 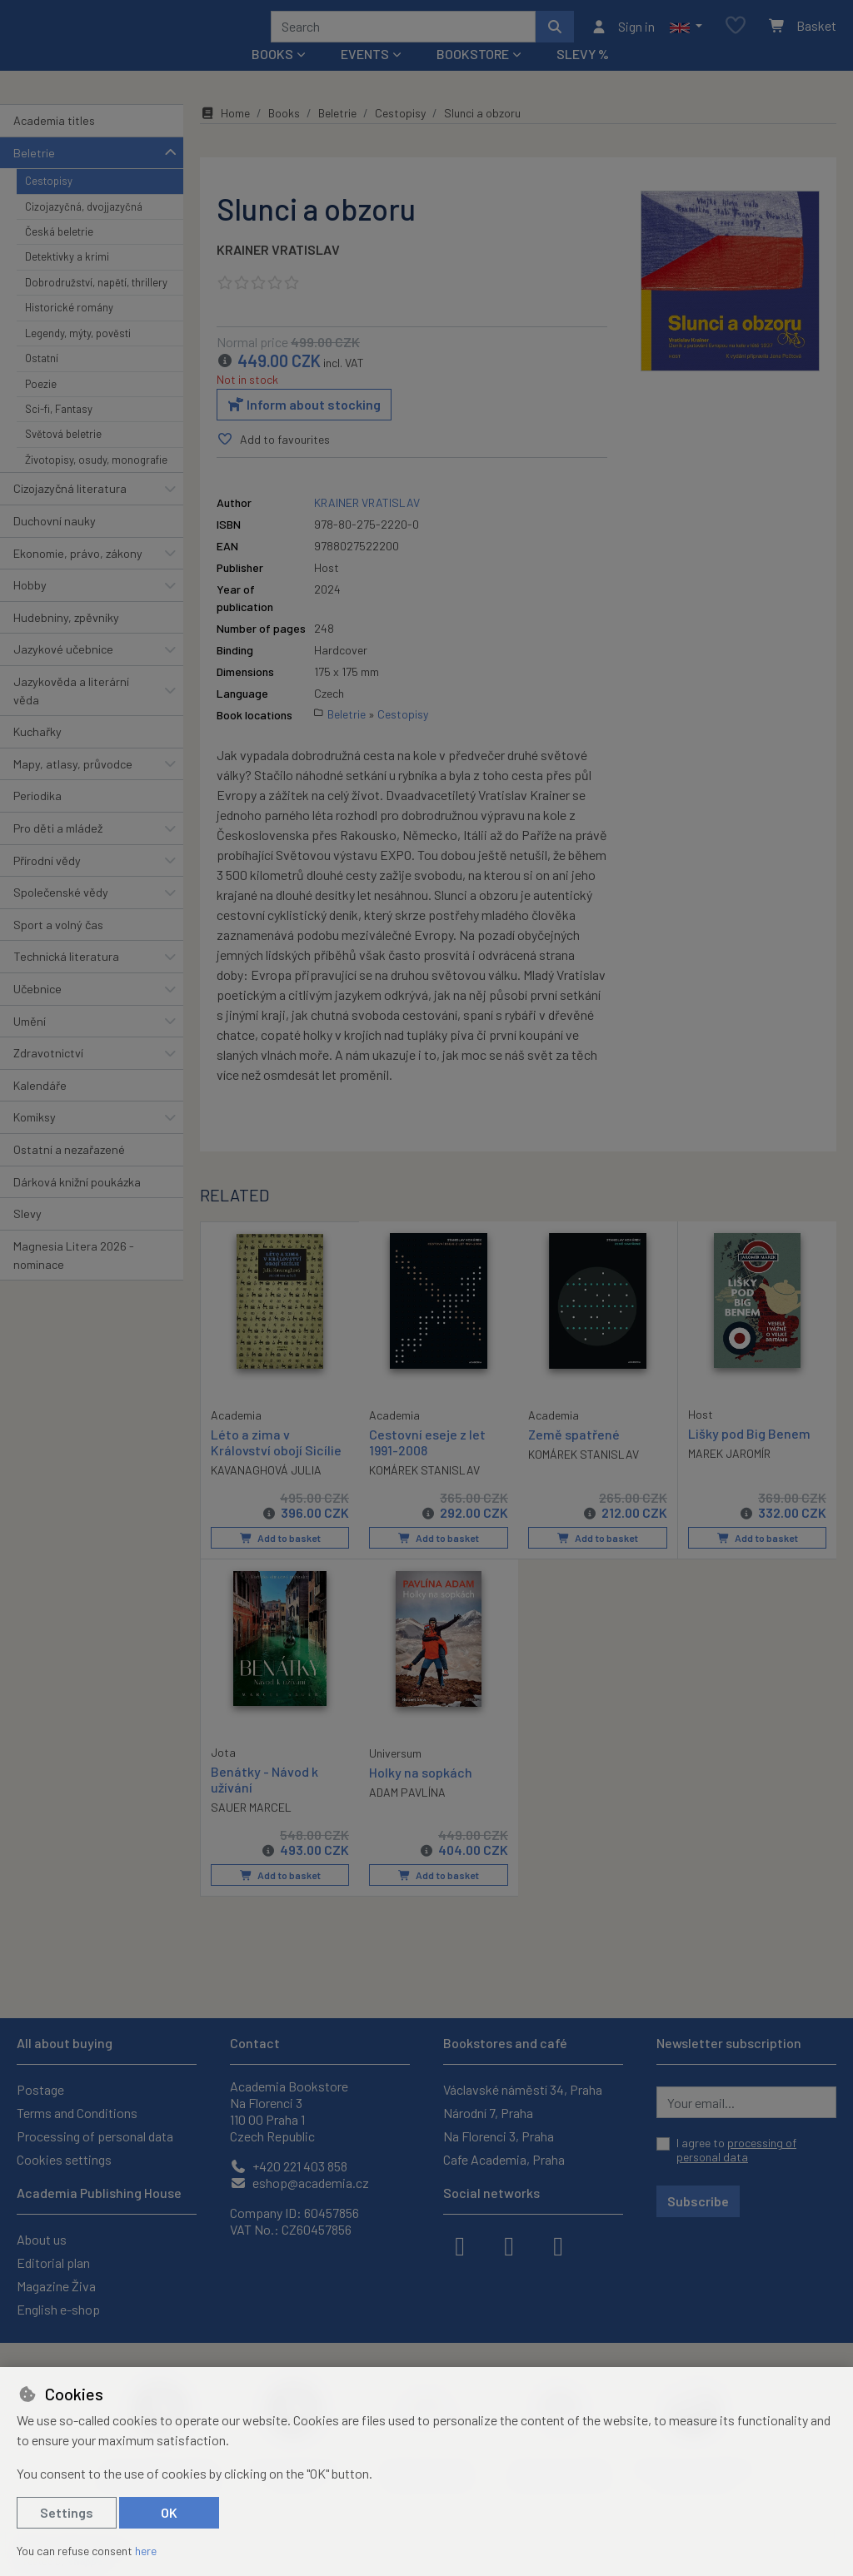 What do you see at coordinates (225, 135) in the screenshot?
I see `Home` at bounding box center [225, 135].